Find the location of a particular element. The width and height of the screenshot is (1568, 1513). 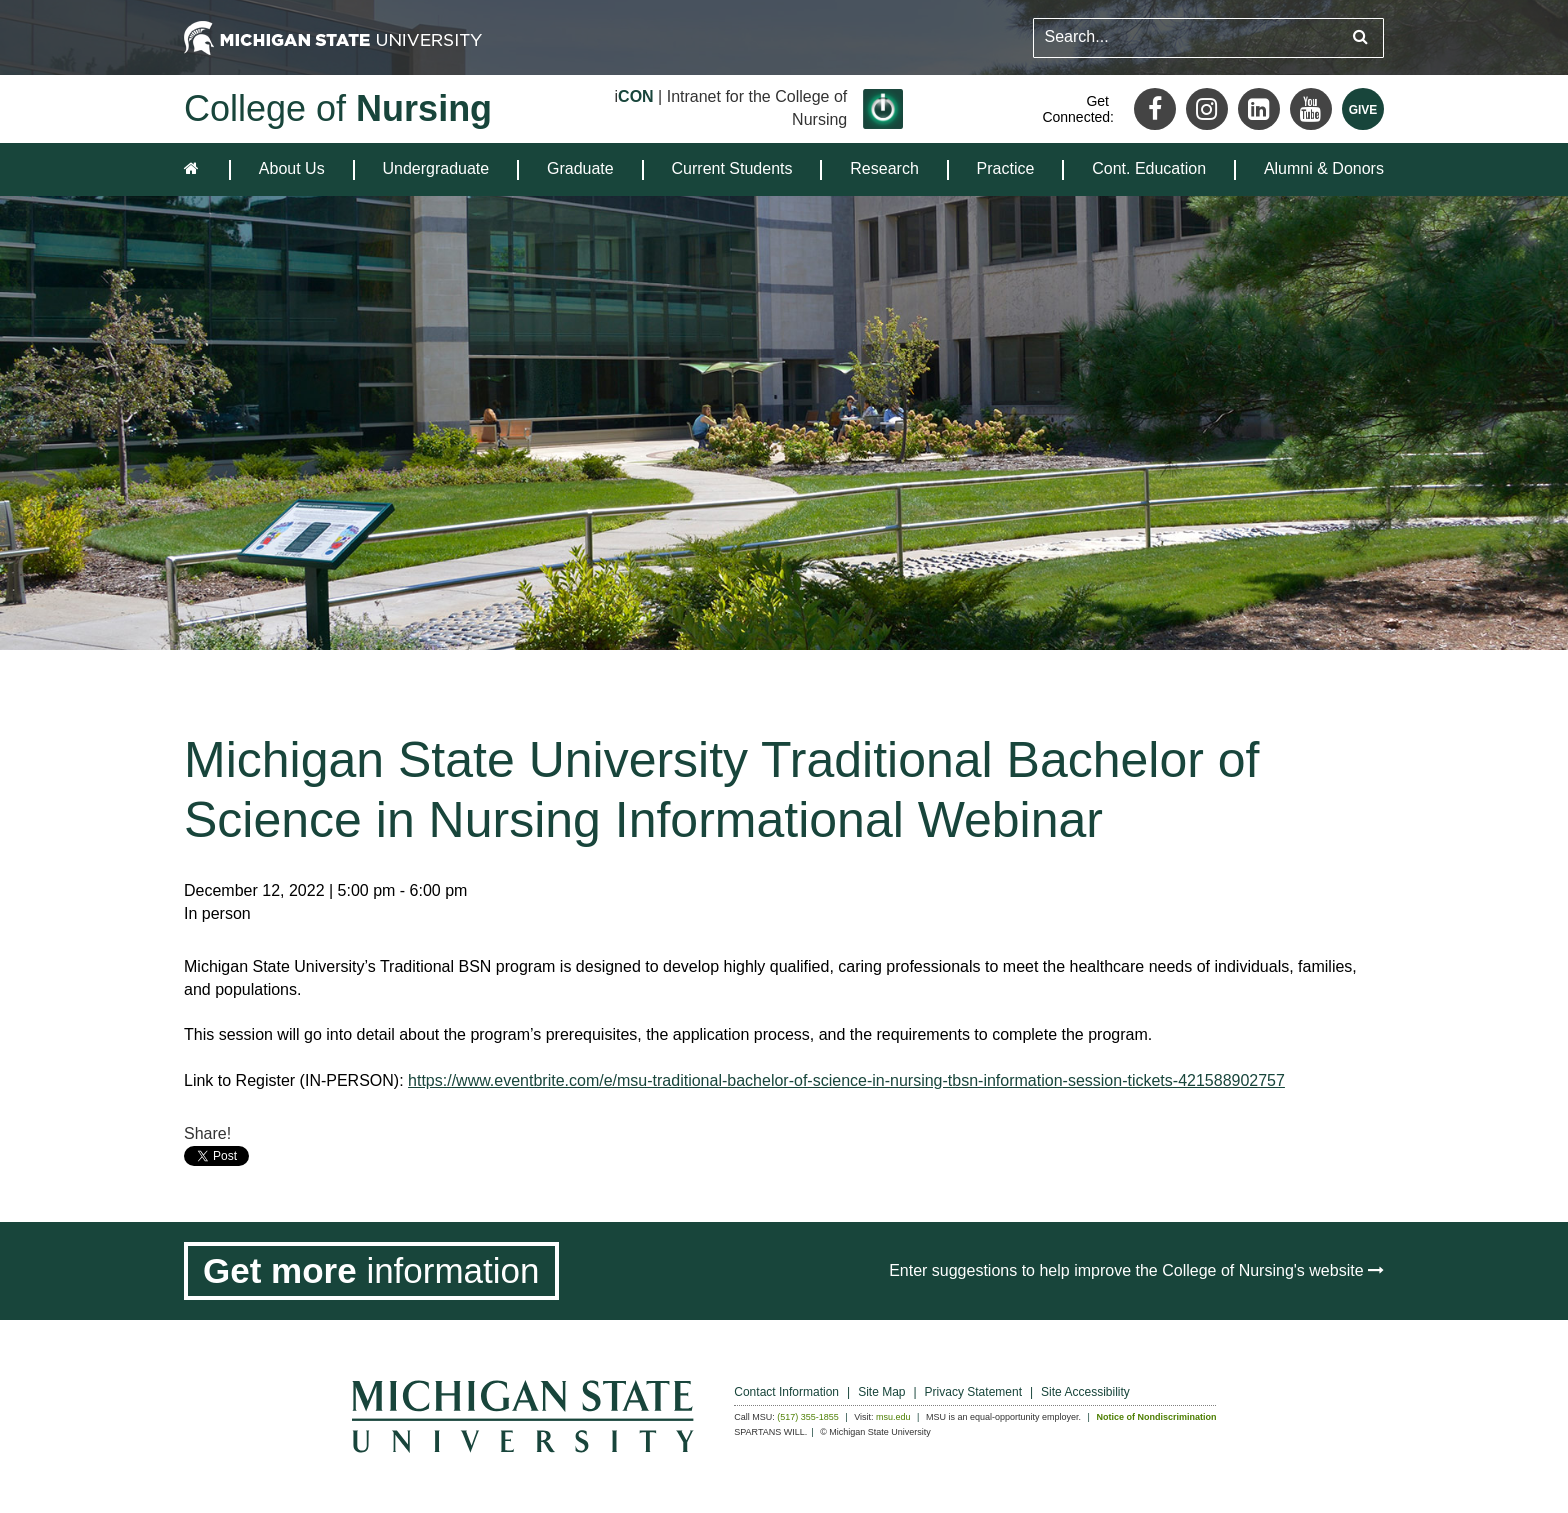

Contact Information is located at coordinates (786, 1392).